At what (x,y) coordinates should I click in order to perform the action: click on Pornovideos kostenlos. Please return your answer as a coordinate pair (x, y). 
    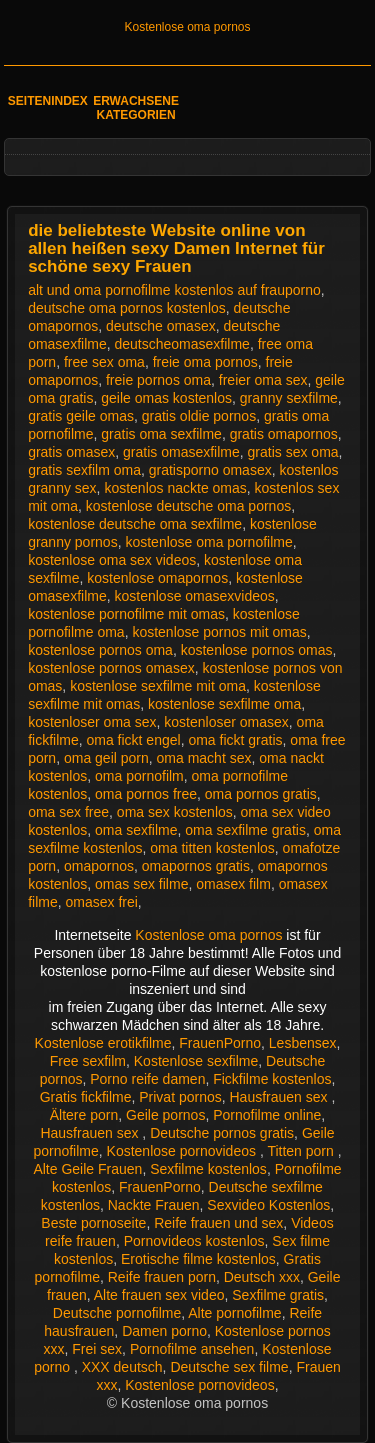
    Looking at the image, I should click on (194, 1241).